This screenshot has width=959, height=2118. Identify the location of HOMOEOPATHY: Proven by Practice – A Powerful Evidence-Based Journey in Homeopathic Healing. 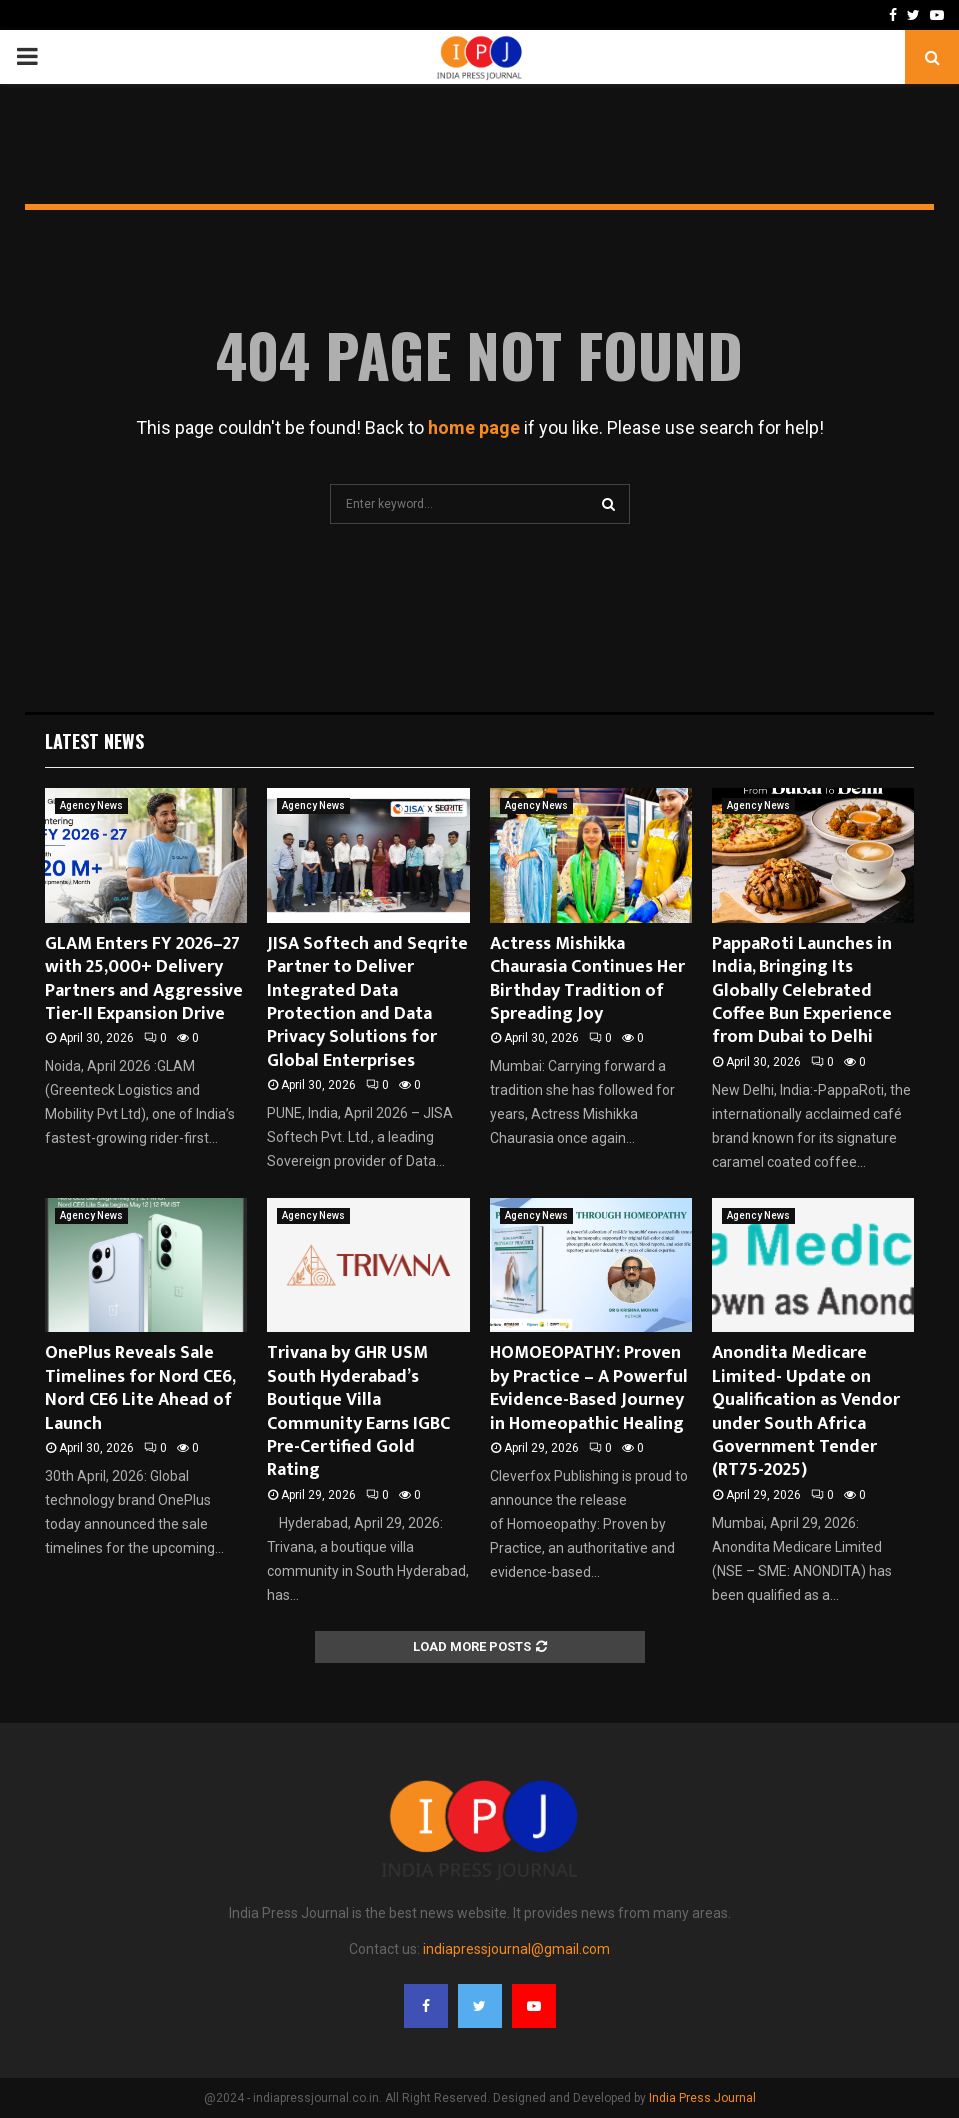
(589, 1388).